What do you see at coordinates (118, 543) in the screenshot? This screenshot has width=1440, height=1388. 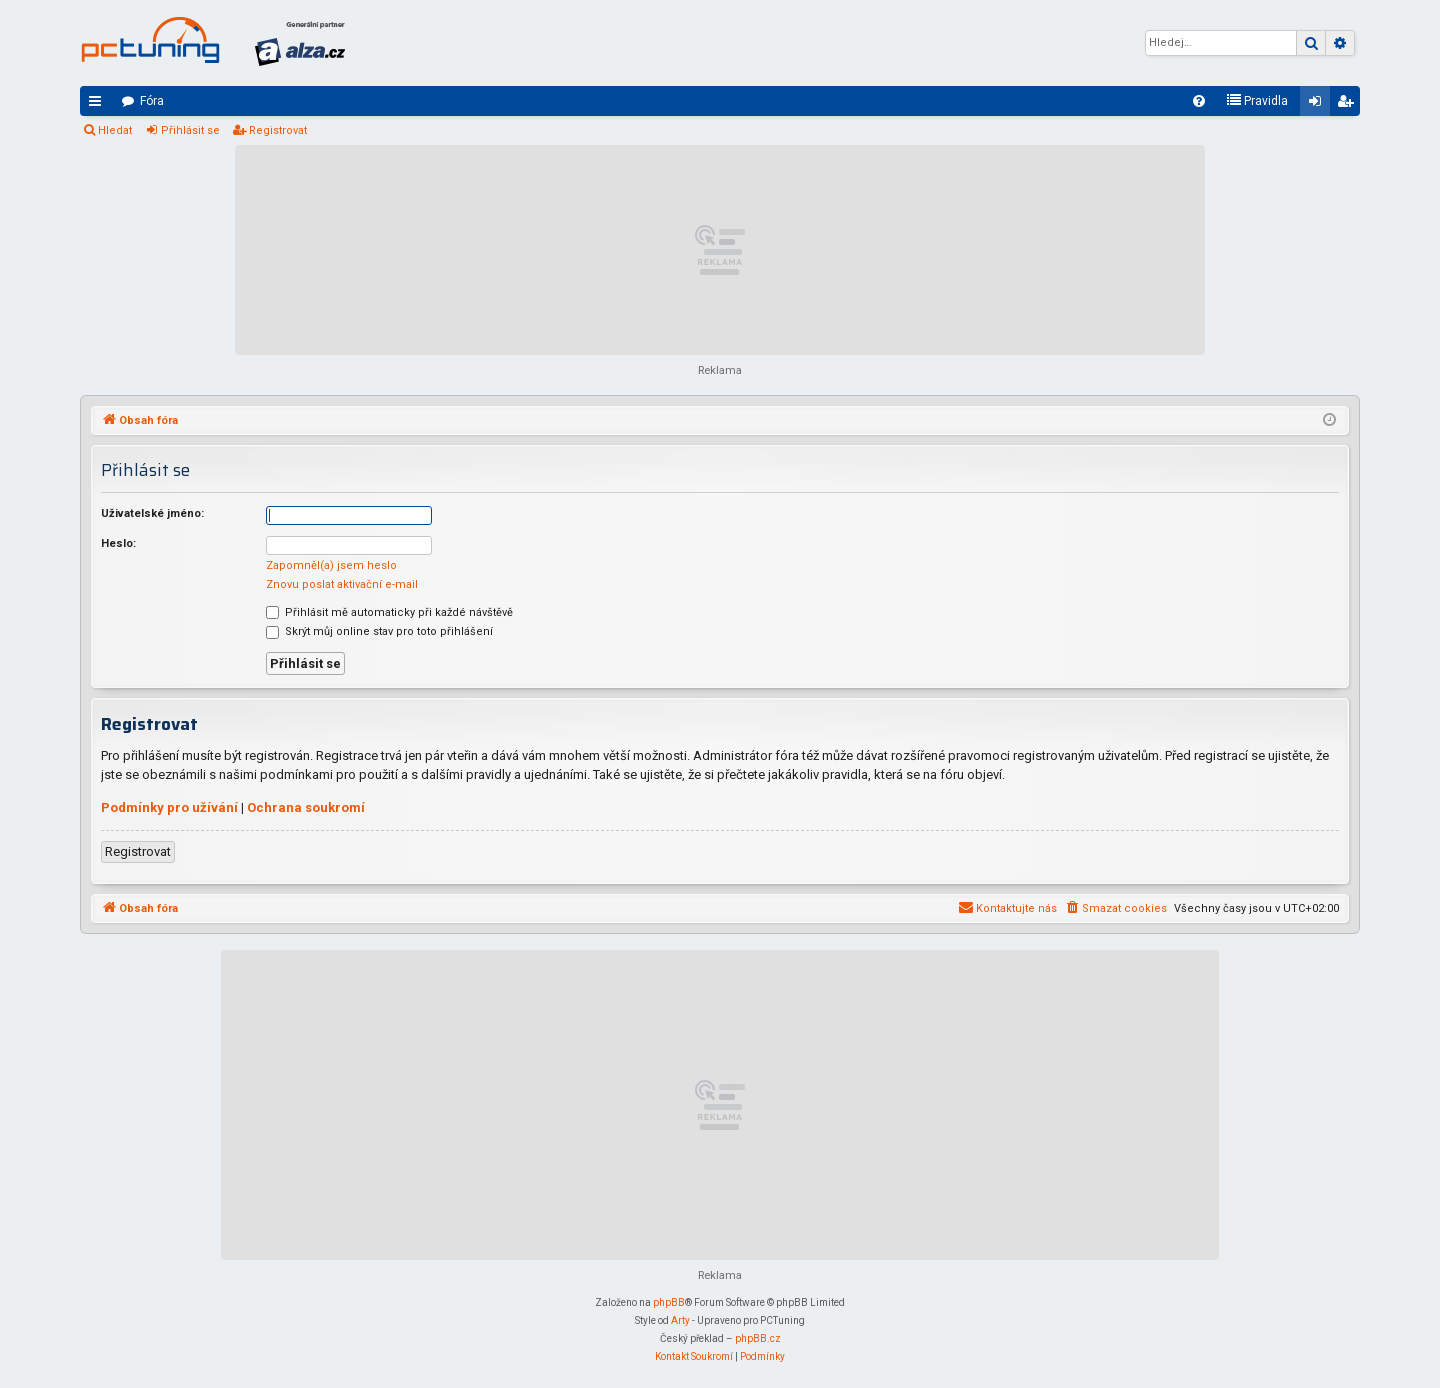 I see `Heslo:` at bounding box center [118, 543].